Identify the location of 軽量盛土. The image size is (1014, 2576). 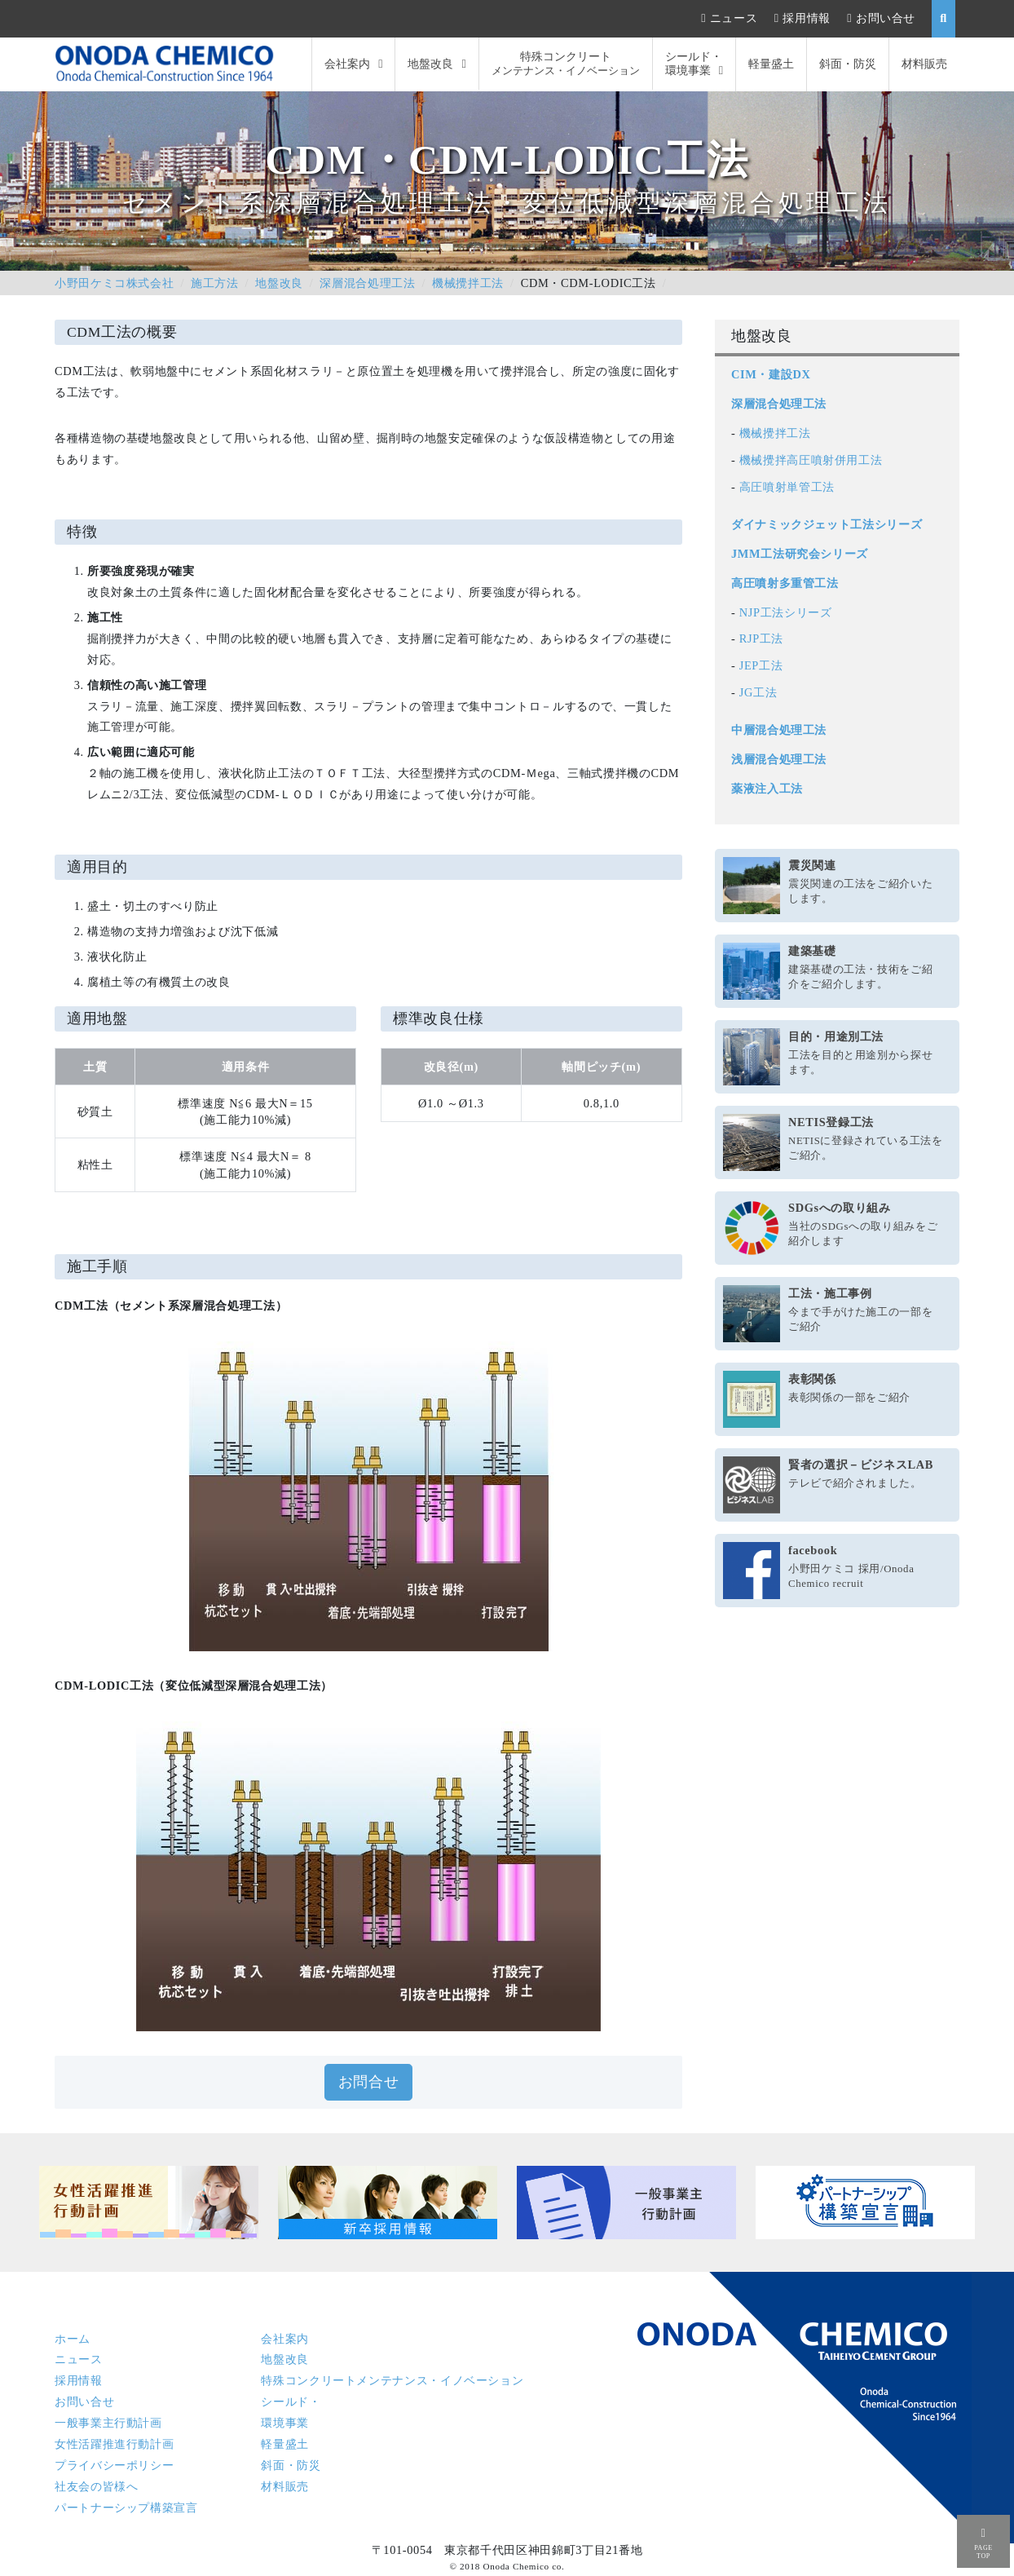
(771, 63).